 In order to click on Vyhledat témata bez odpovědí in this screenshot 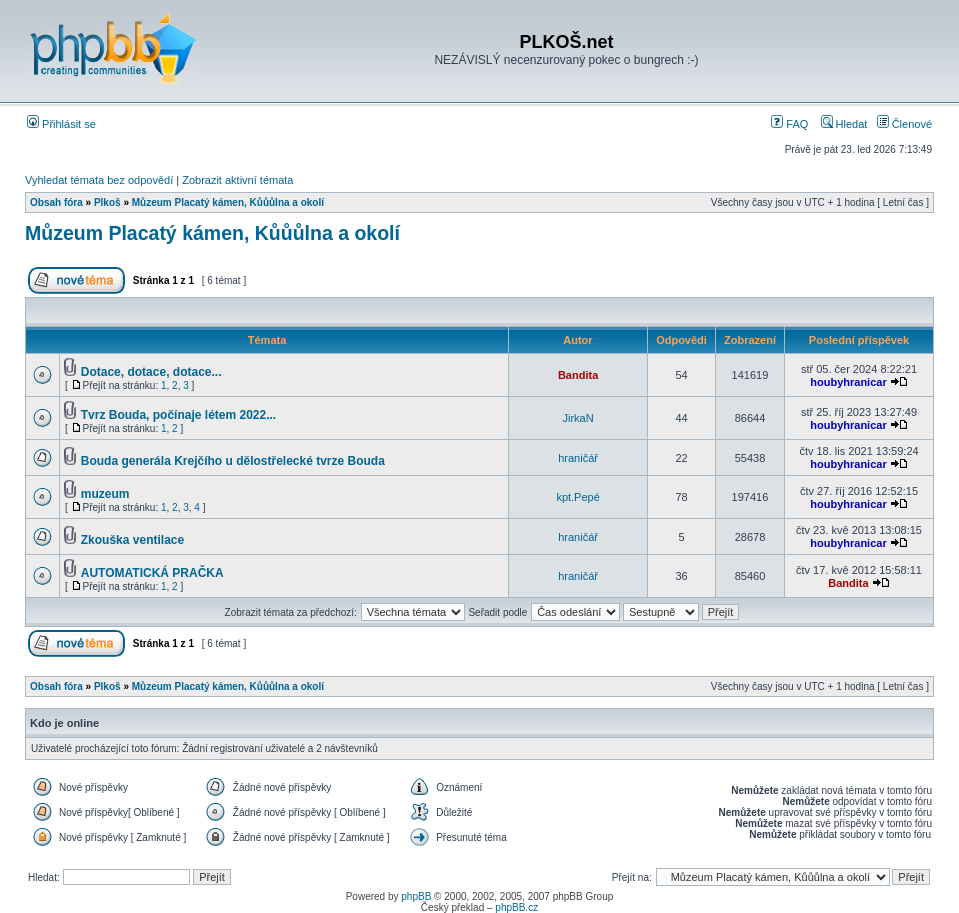, I will do `click(99, 180)`.